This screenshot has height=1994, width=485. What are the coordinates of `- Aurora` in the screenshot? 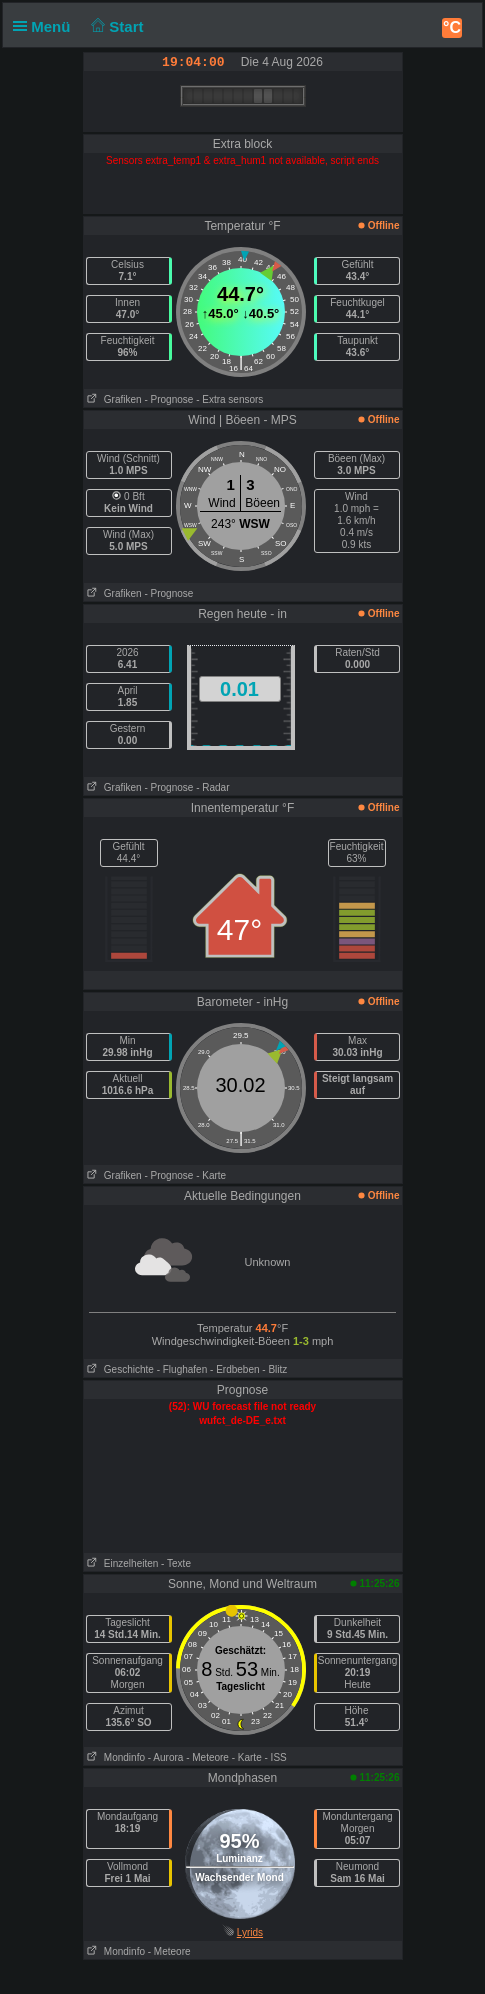 It's located at (166, 1757).